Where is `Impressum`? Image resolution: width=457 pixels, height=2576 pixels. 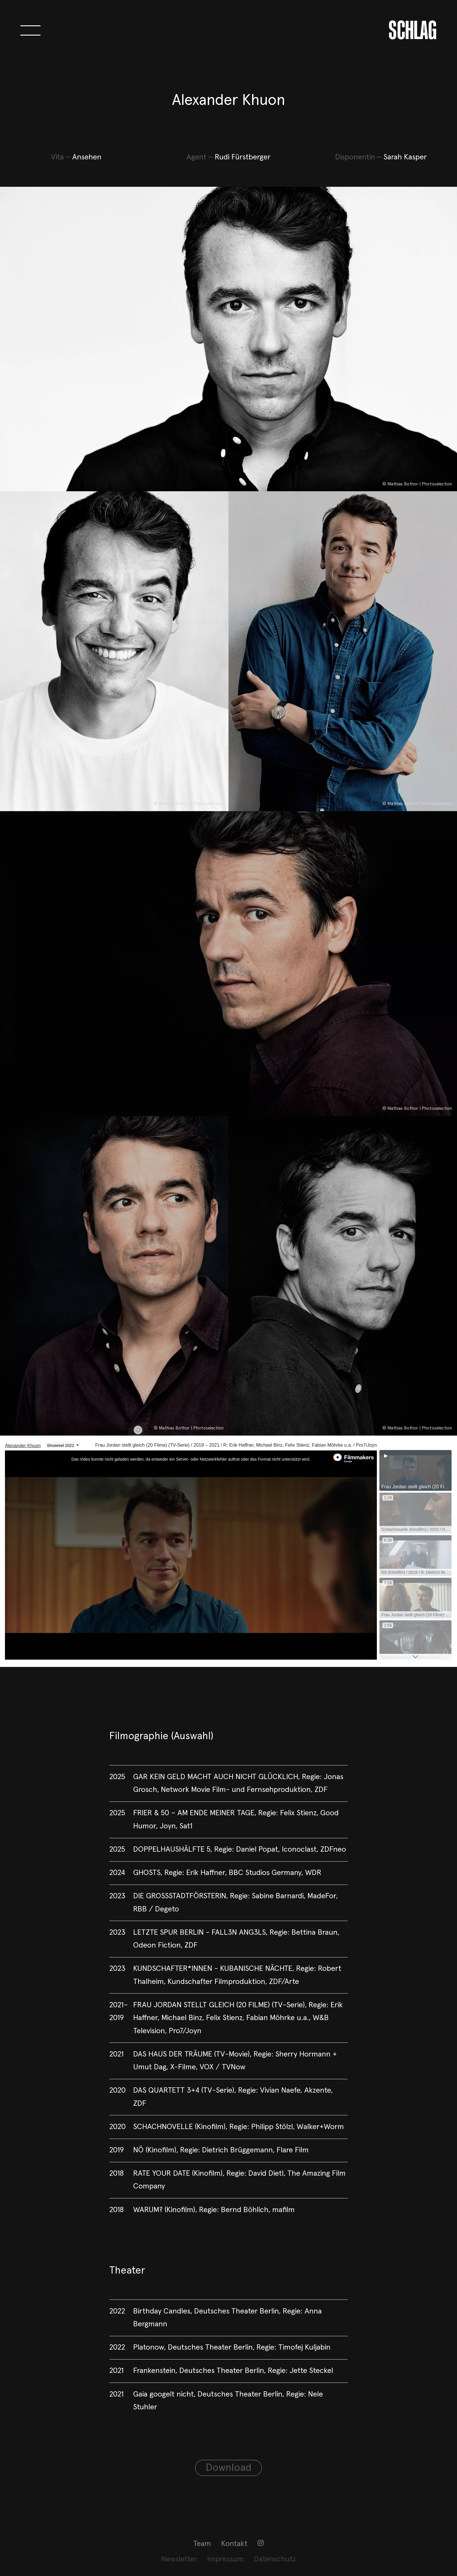
Impressum is located at coordinates (225, 2559).